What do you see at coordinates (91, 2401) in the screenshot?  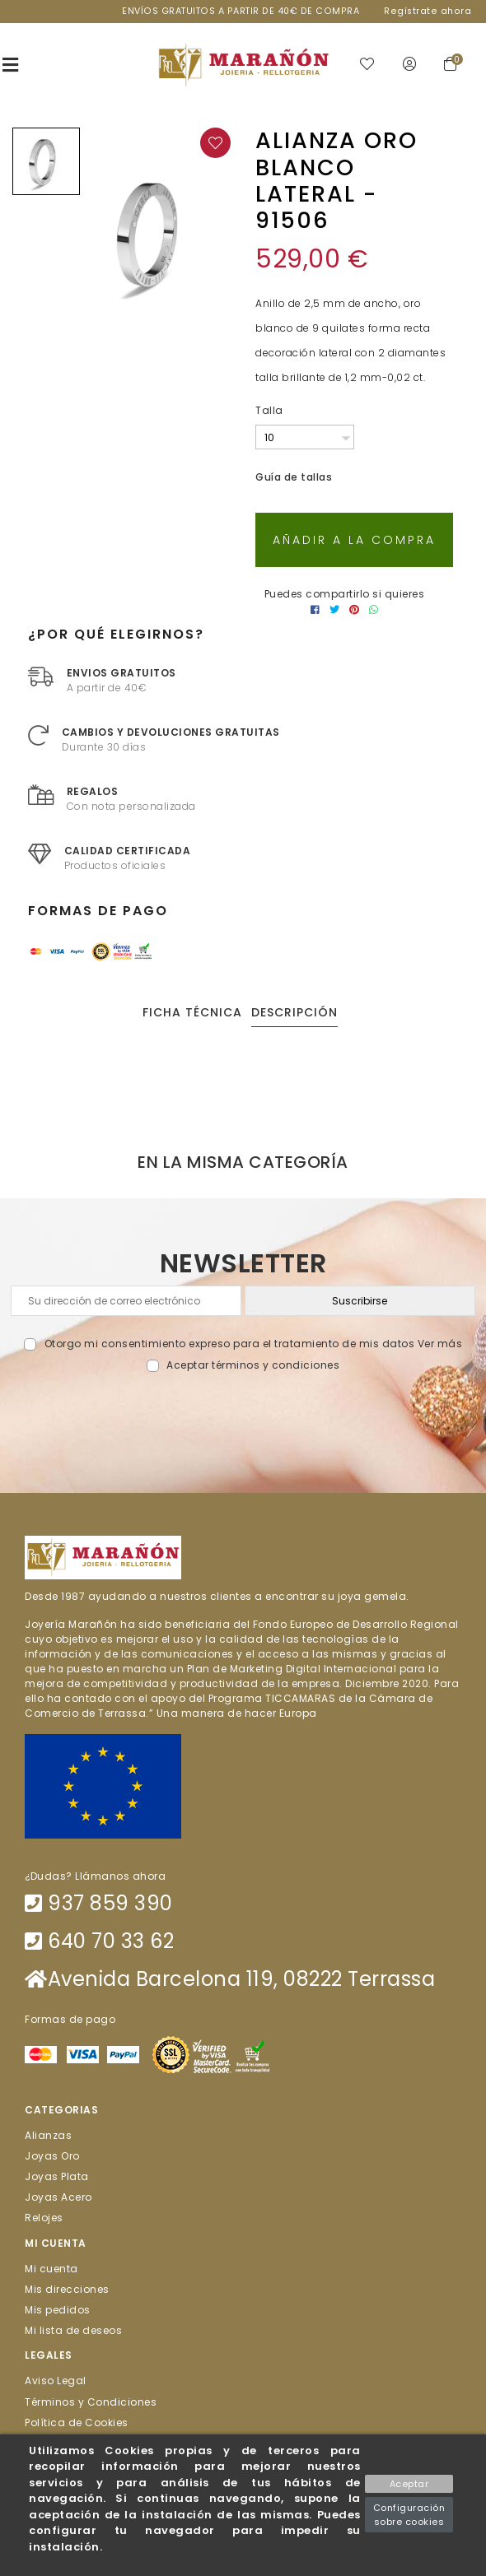 I see `Términos y Condiciones` at bounding box center [91, 2401].